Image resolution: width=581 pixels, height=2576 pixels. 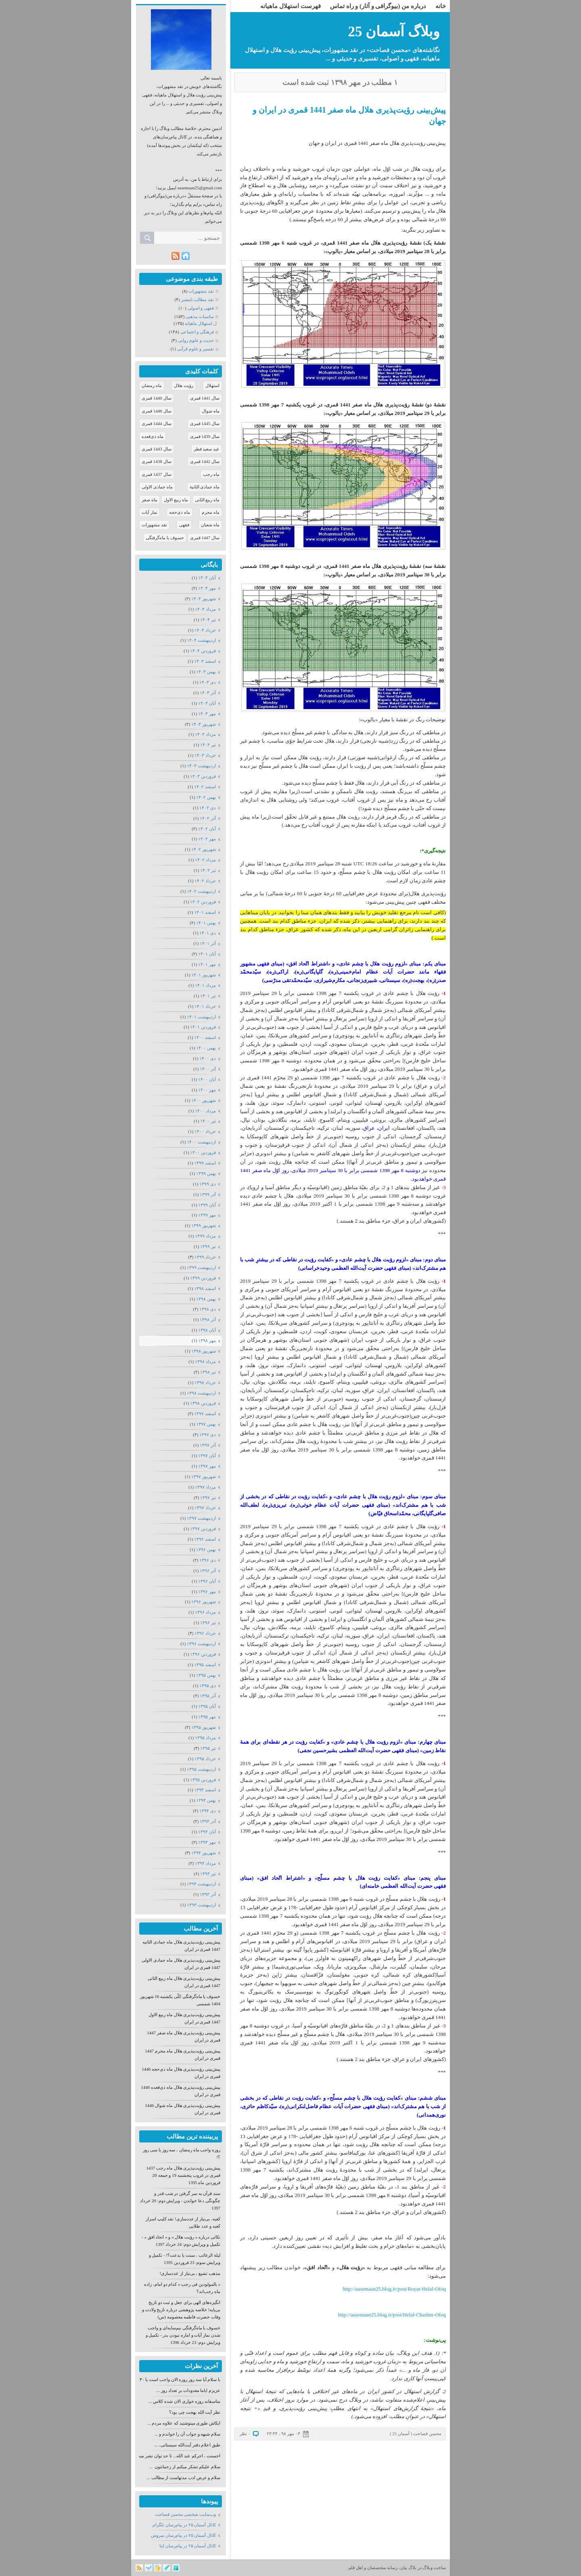 I want to click on مرداد ۱۴۰۰, so click(x=205, y=1110).